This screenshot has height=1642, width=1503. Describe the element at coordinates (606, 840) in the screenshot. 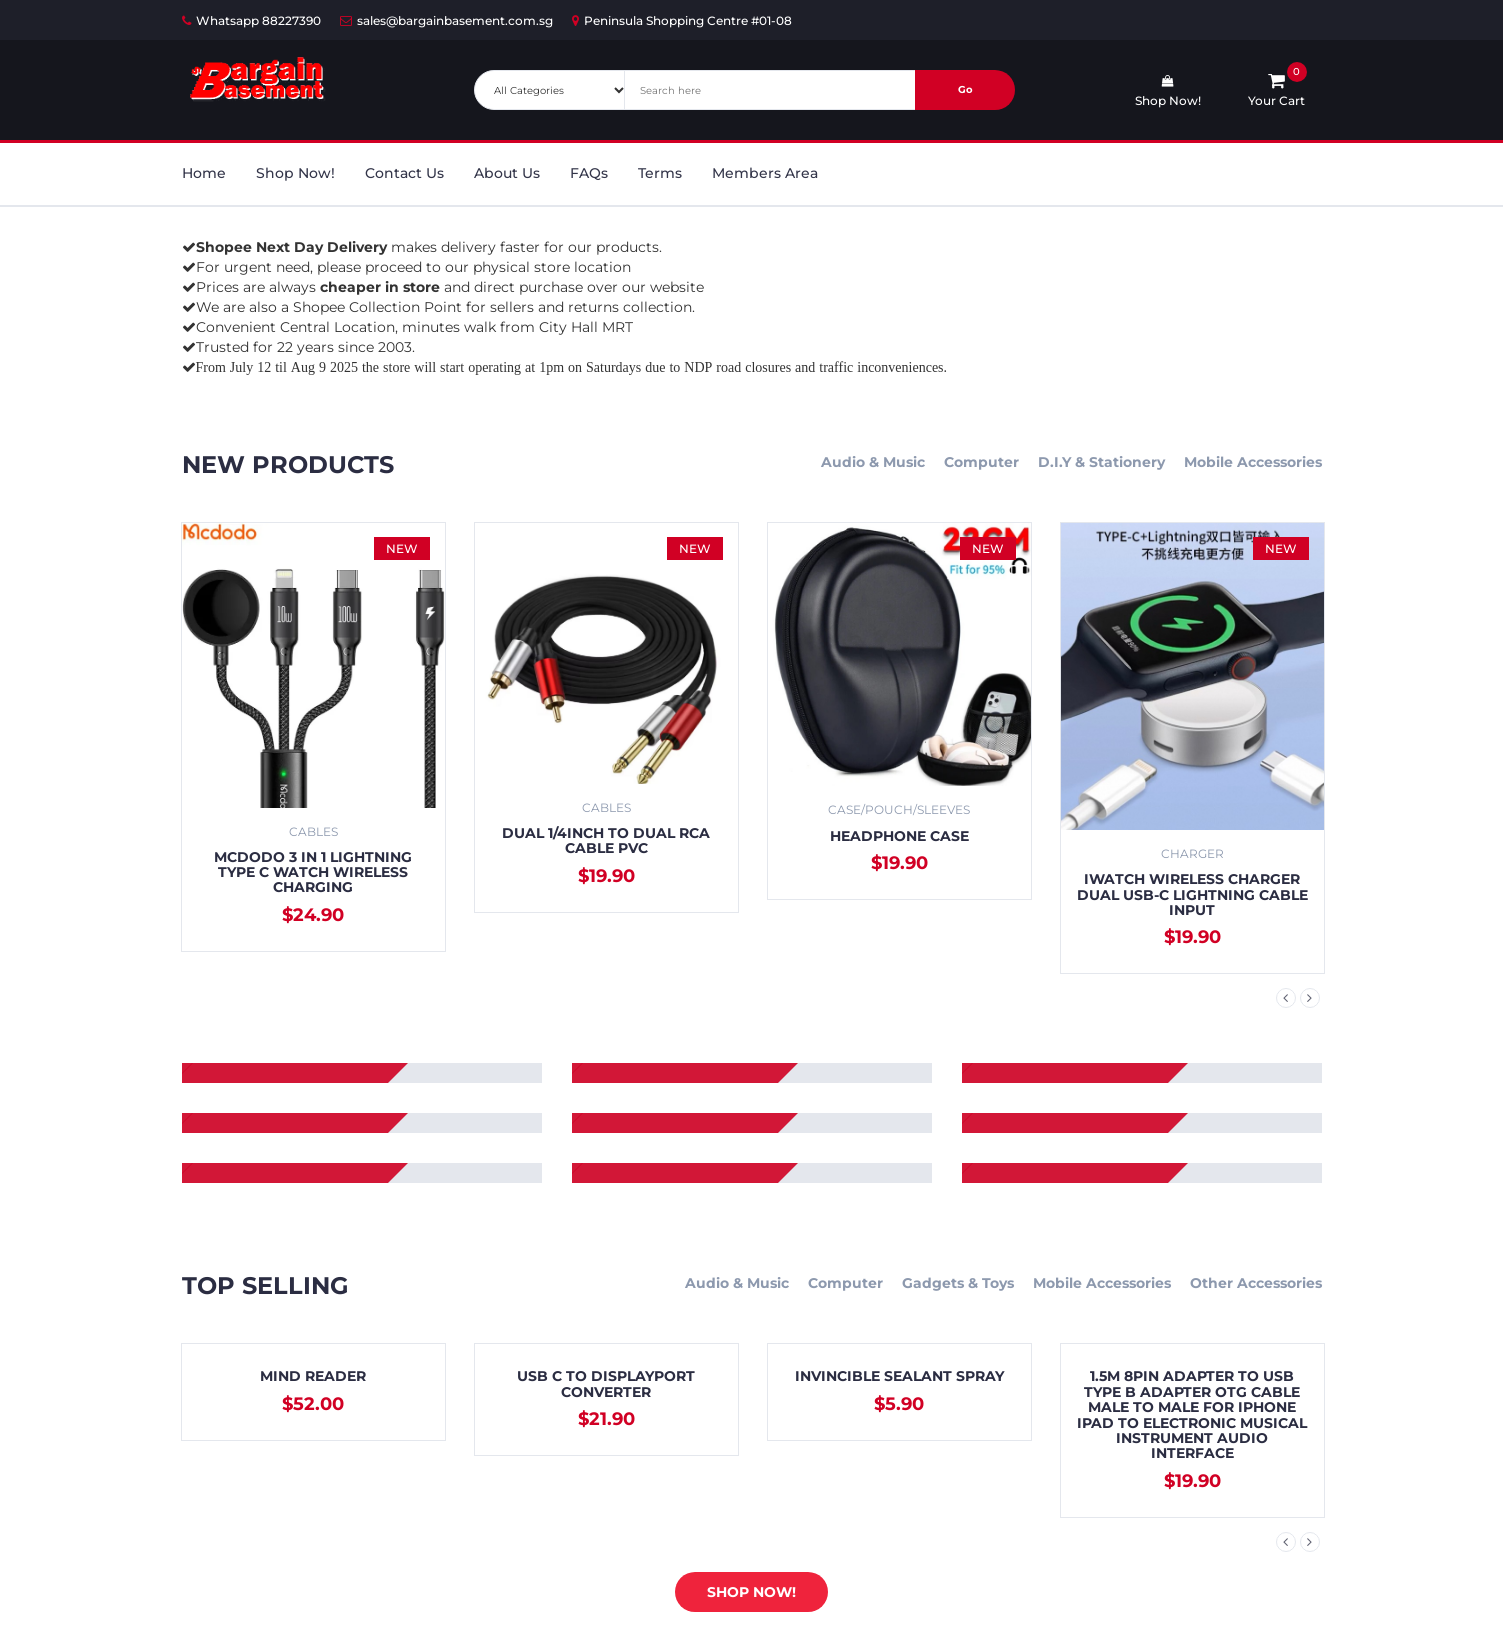

I see `Dual 1/4inch to Dual RCA Cable PVC` at that location.